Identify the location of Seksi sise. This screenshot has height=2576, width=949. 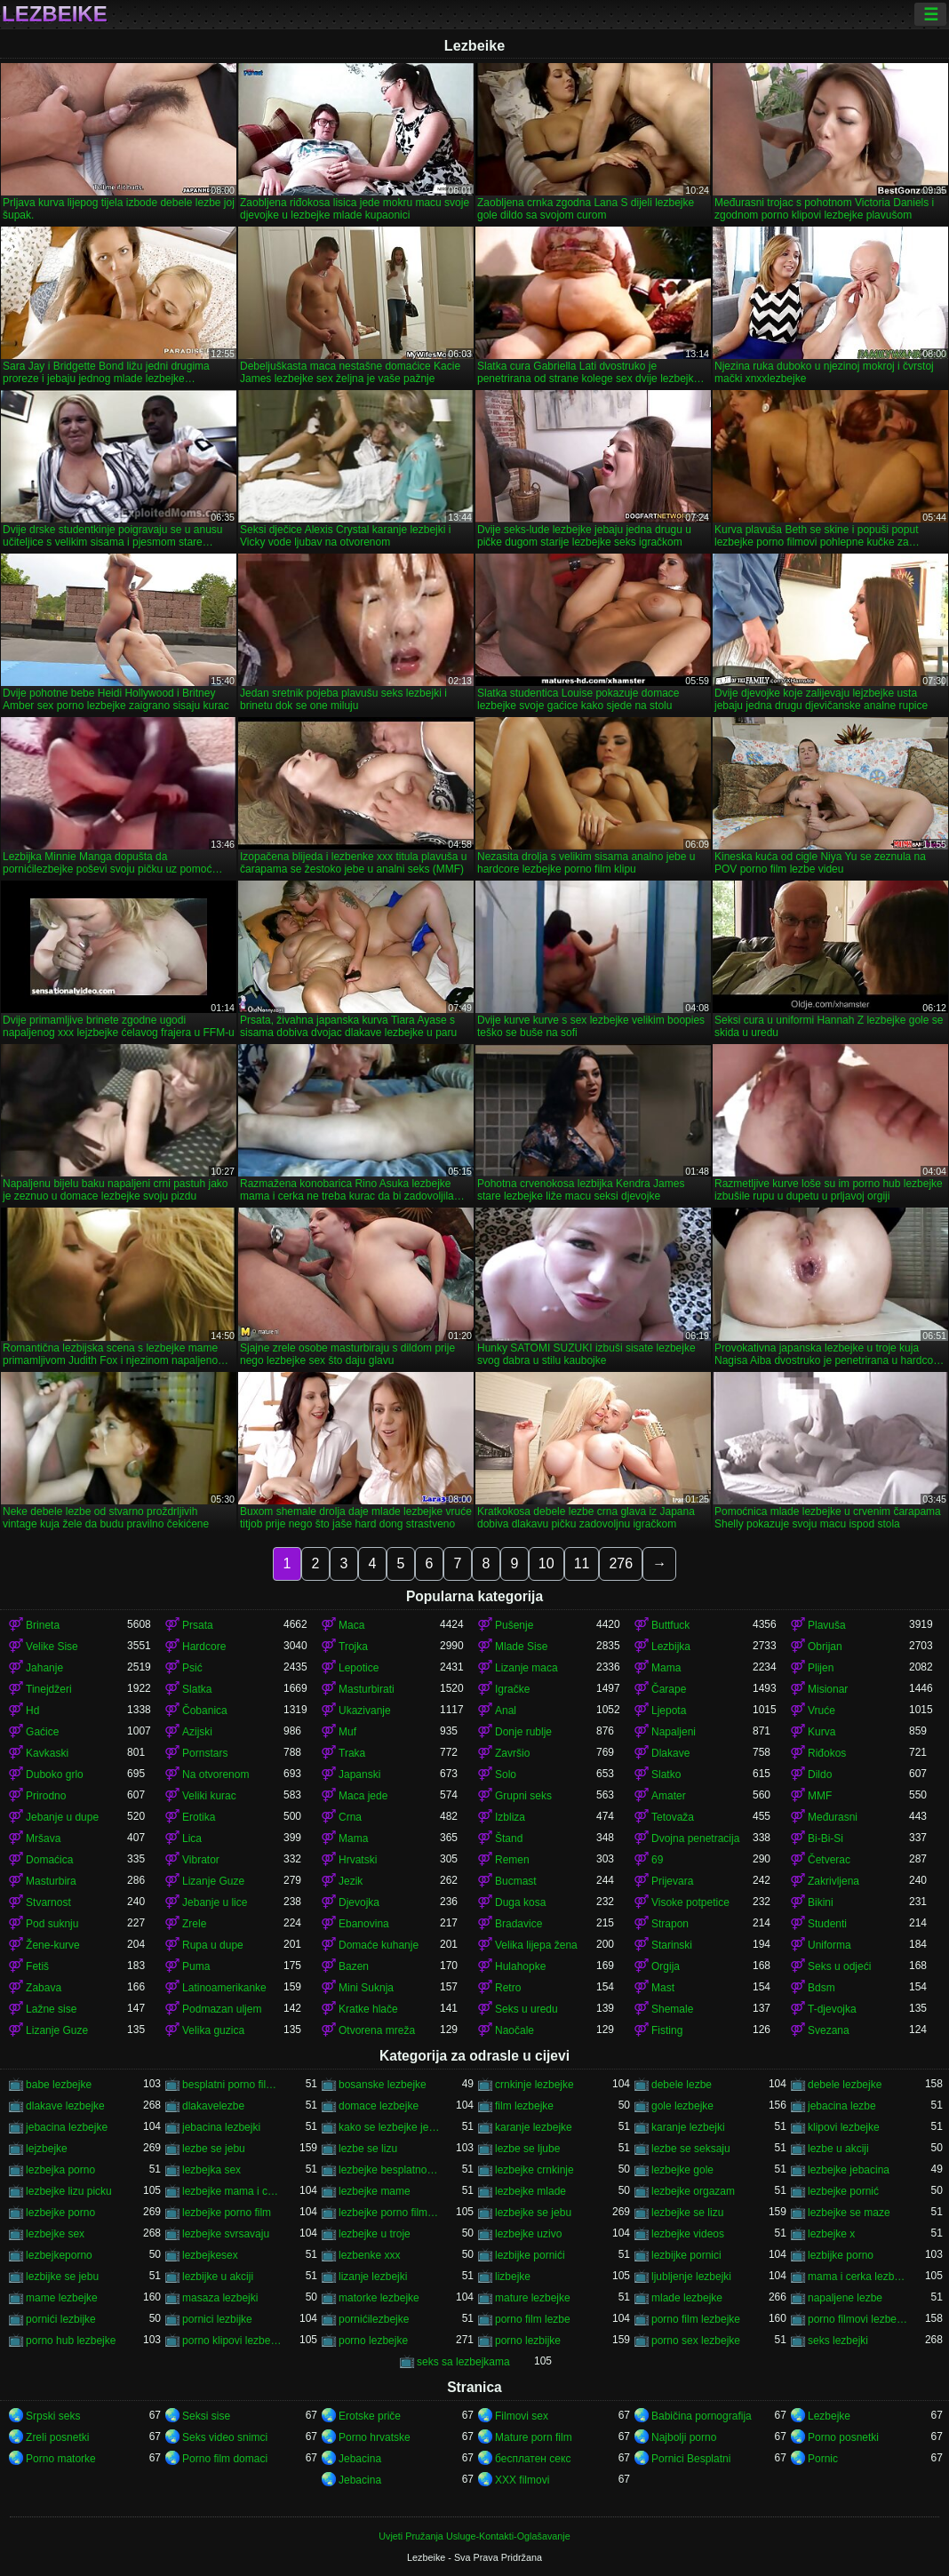
(206, 2416).